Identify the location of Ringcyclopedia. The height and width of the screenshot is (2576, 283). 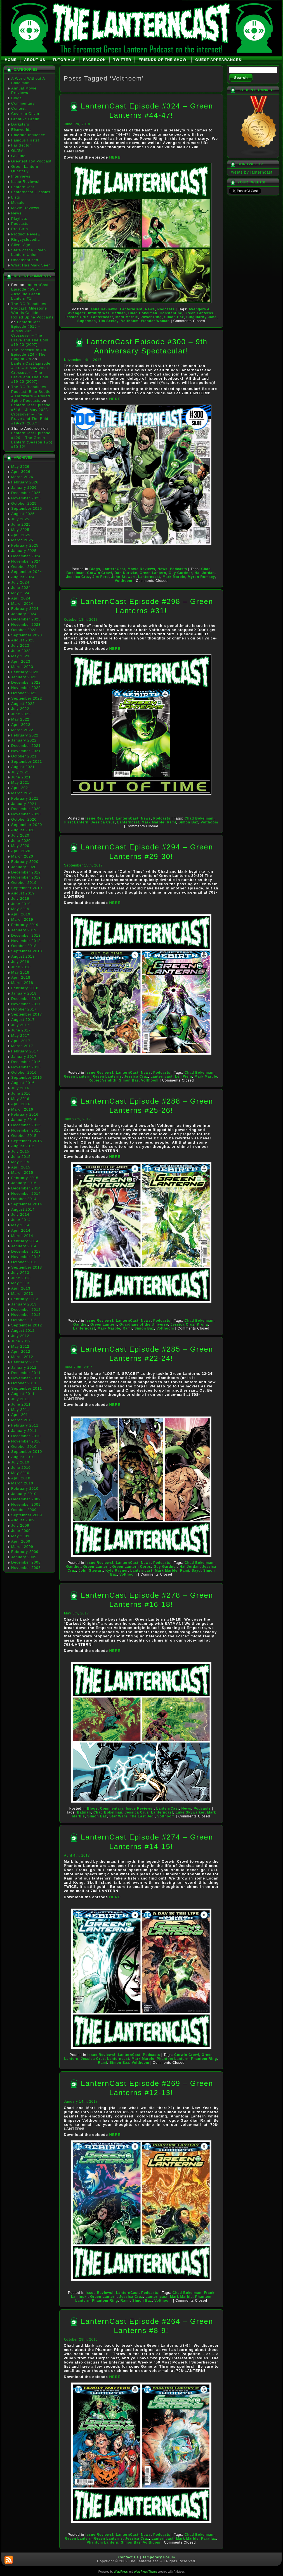
(25, 239).